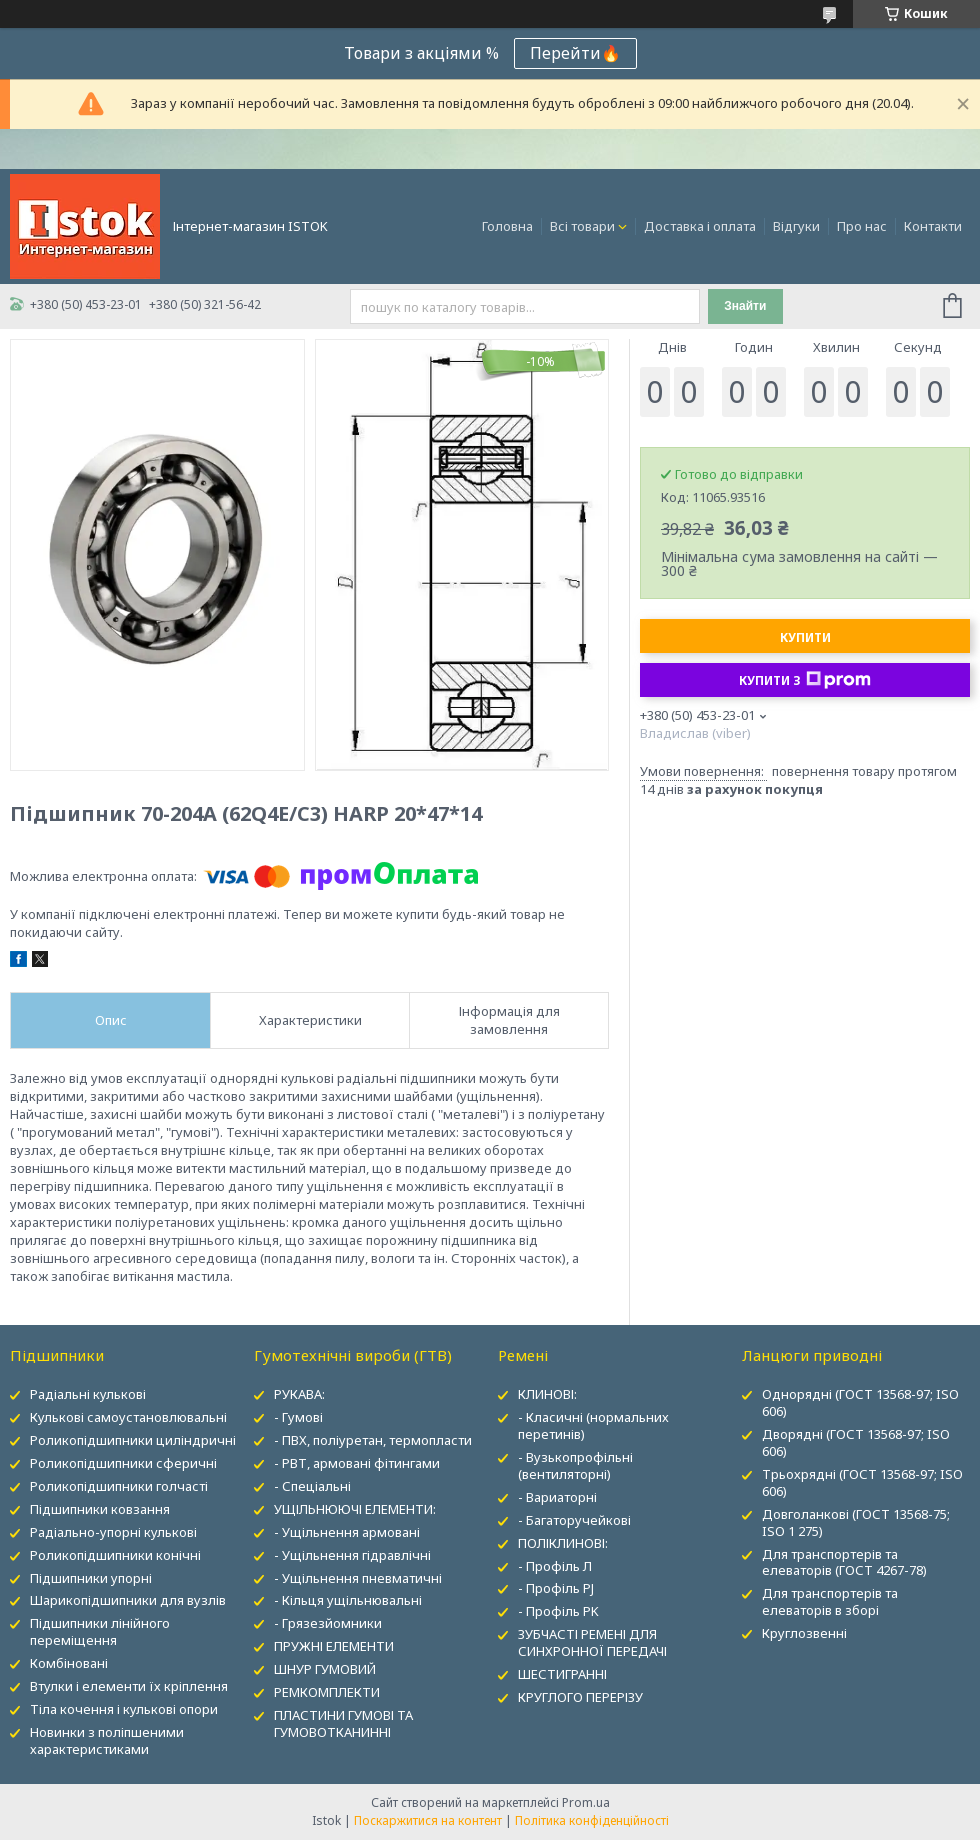  Describe the element at coordinates (325, 1669) in the screenshot. I see `ШНУР ГУМОВИЙ` at that location.